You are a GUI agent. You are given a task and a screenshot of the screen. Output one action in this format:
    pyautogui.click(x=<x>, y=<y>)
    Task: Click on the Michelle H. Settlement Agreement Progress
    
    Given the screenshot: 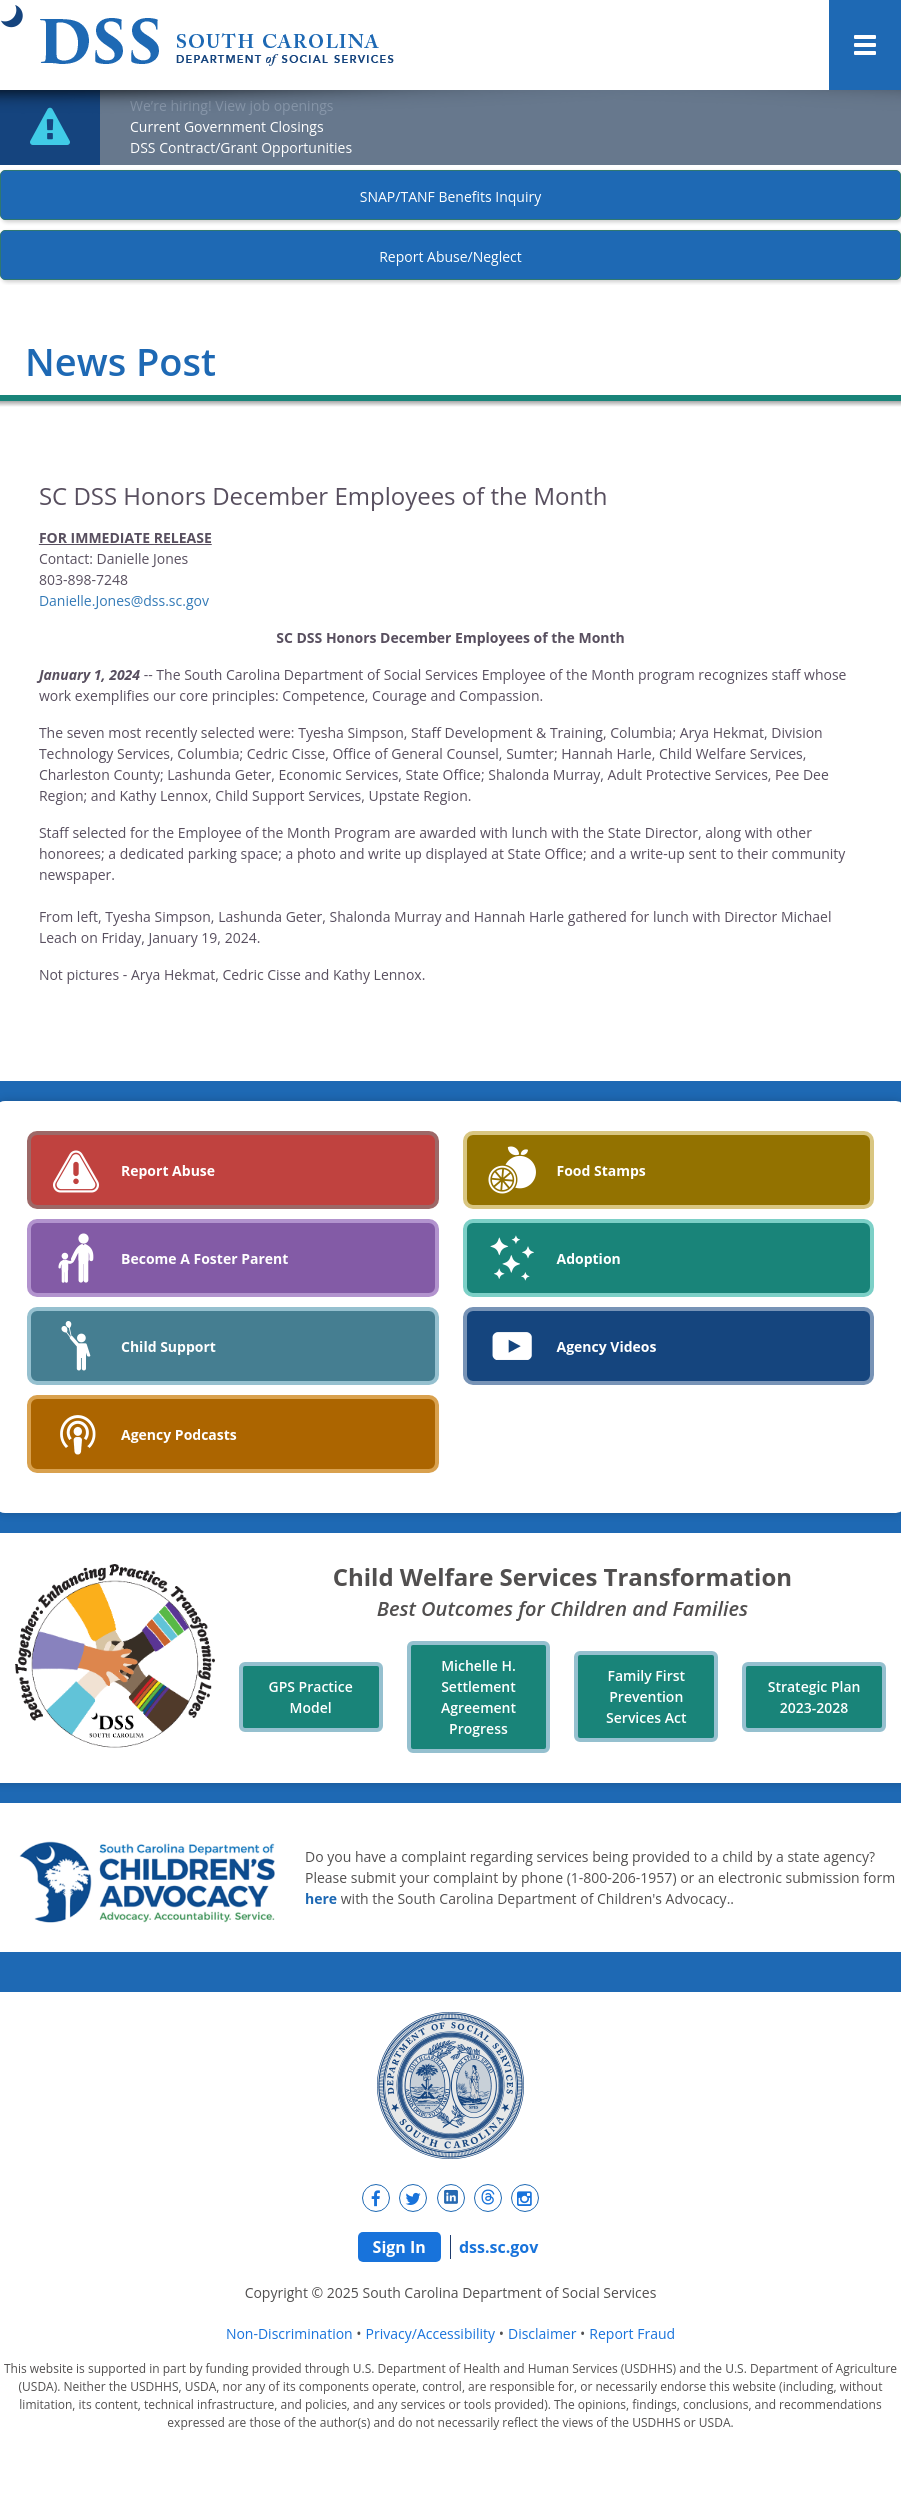 What is the action you would take?
    pyautogui.click(x=478, y=1697)
    